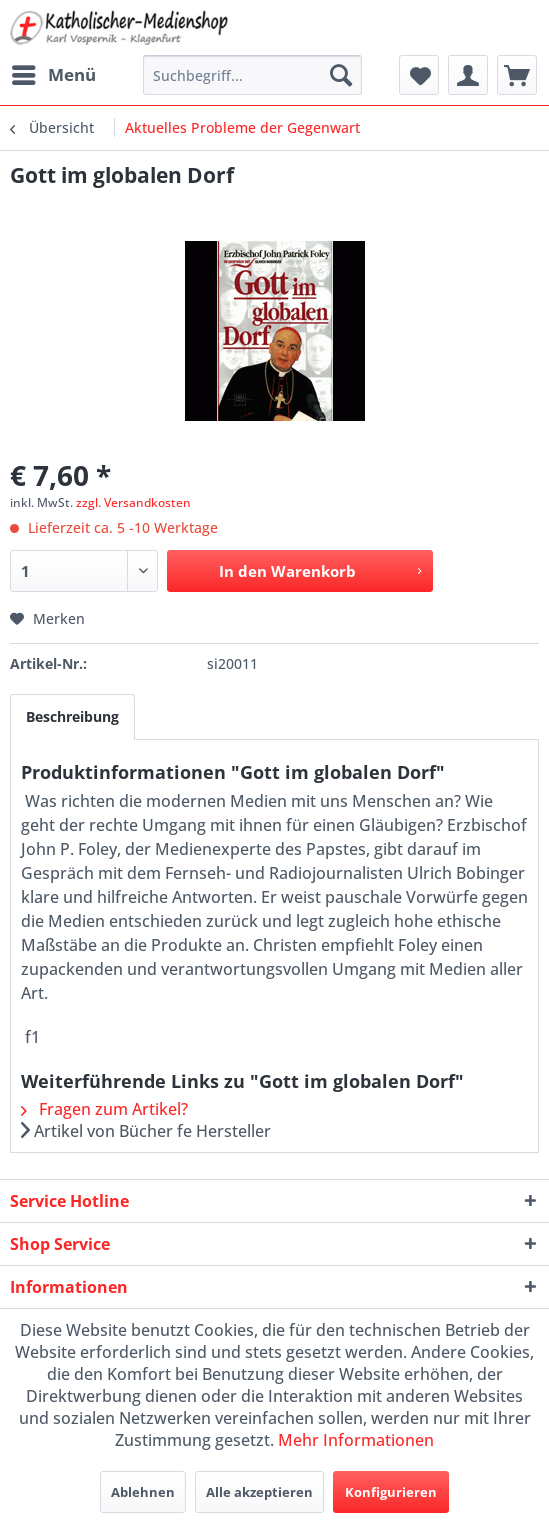 The height and width of the screenshot is (1523, 549). Describe the element at coordinates (391, 1492) in the screenshot. I see `Konfigurieren` at that location.